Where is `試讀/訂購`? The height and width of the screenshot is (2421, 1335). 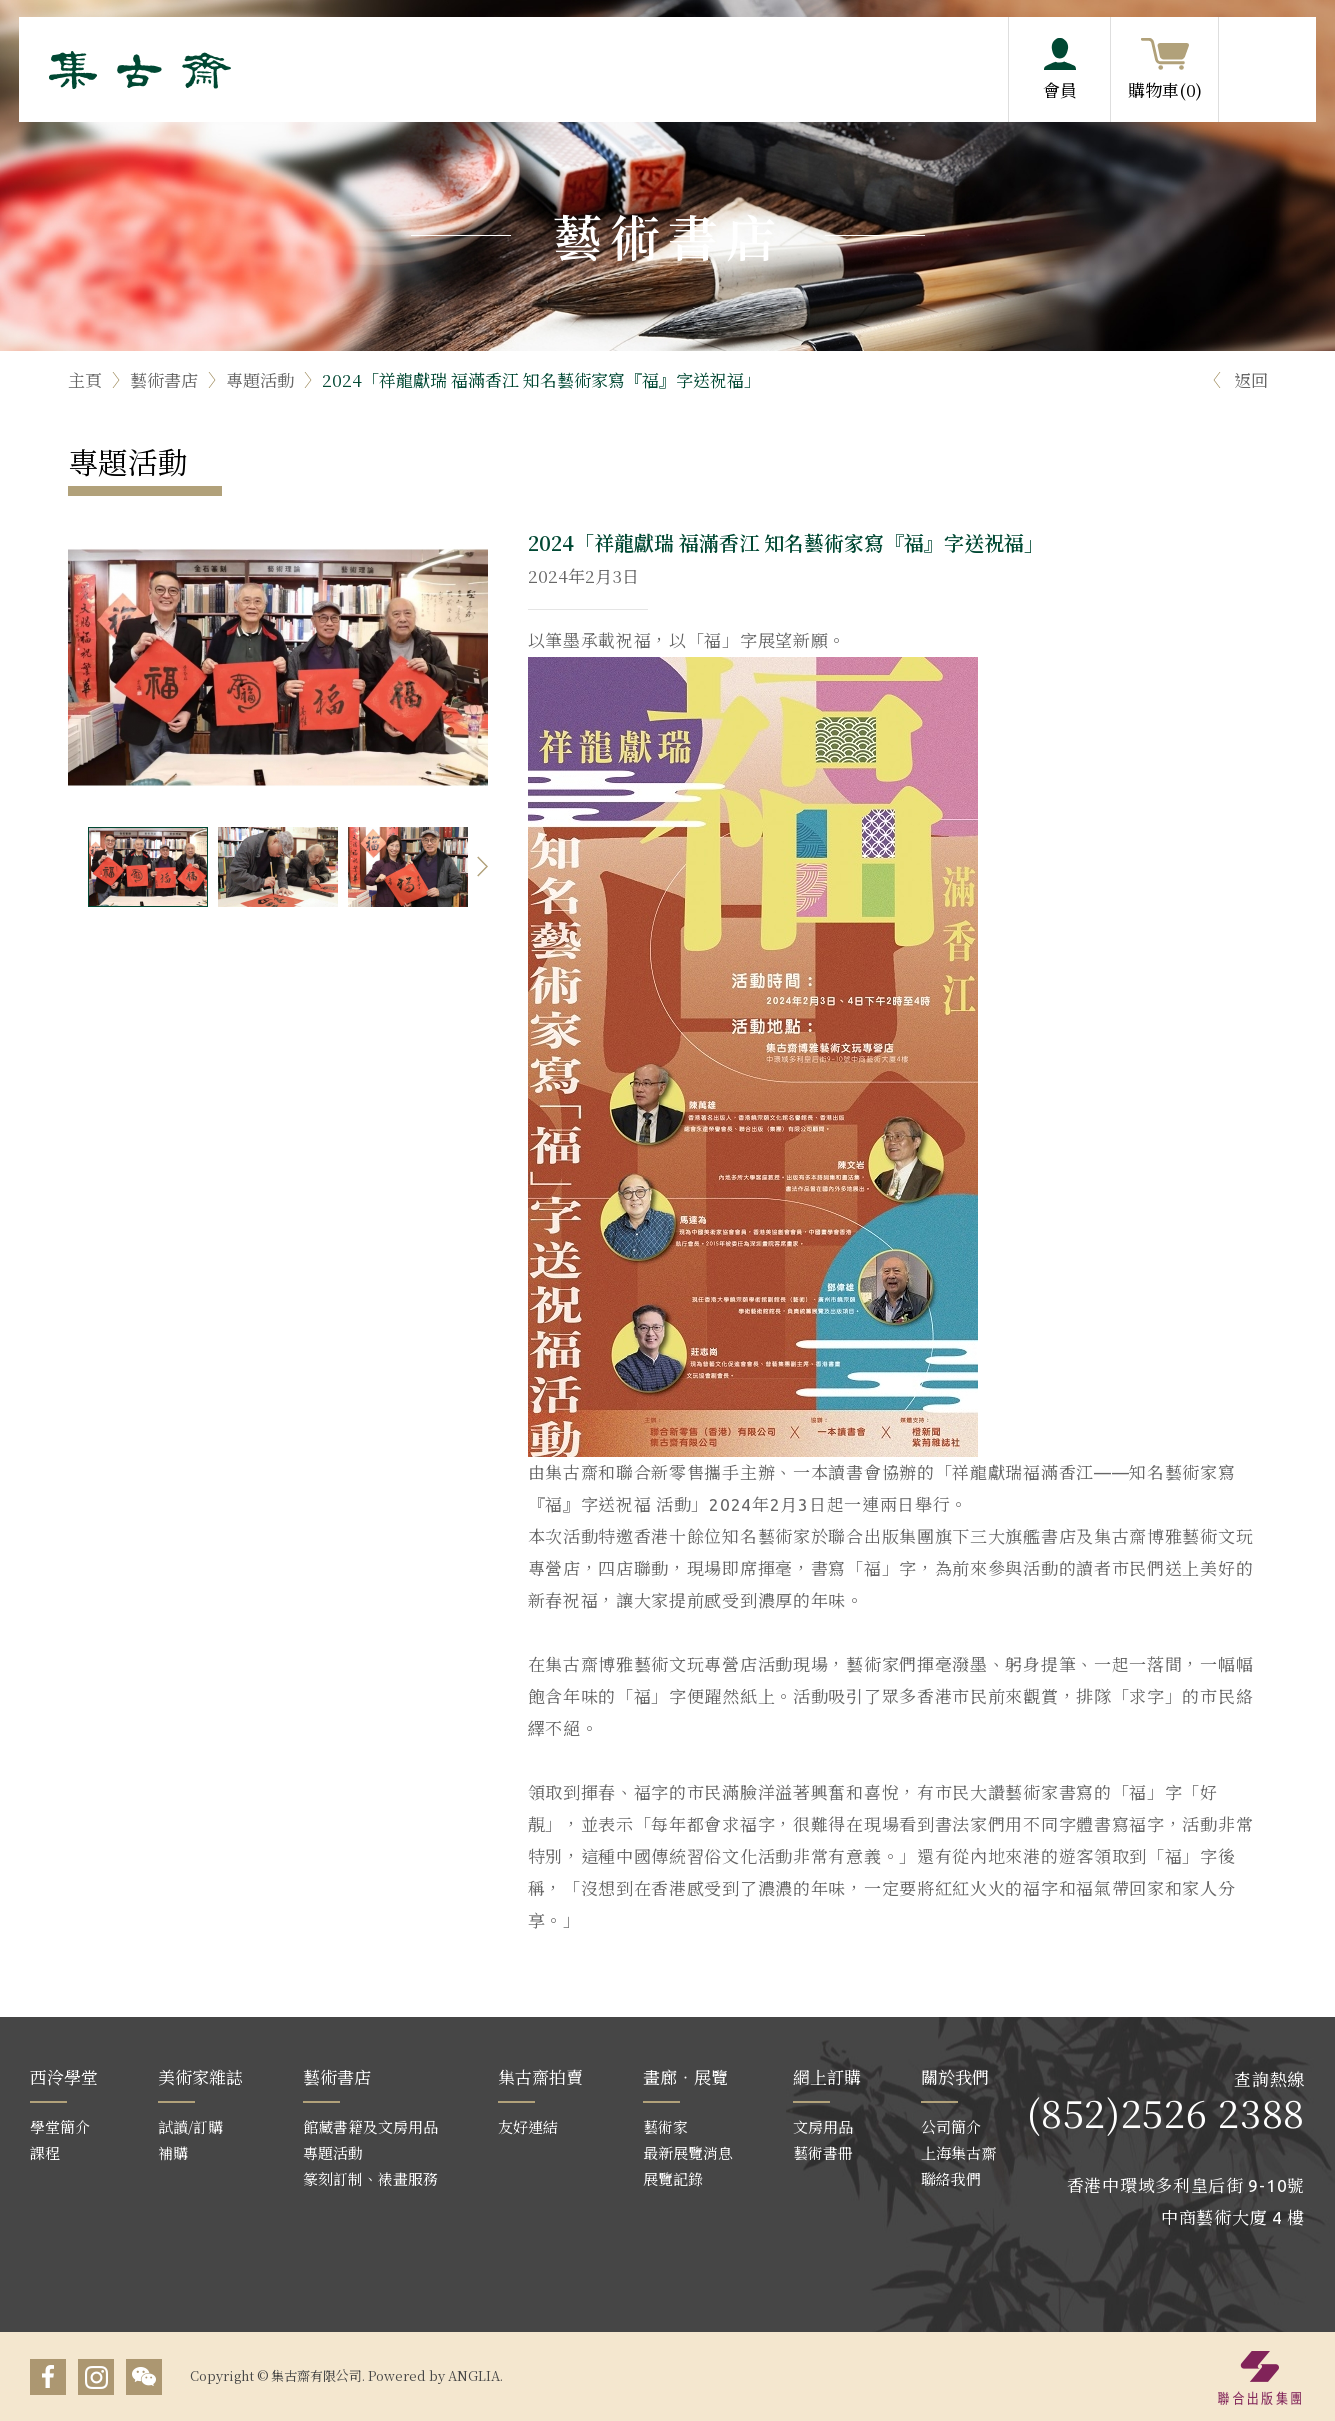 試讀/訂購 is located at coordinates (190, 2126).